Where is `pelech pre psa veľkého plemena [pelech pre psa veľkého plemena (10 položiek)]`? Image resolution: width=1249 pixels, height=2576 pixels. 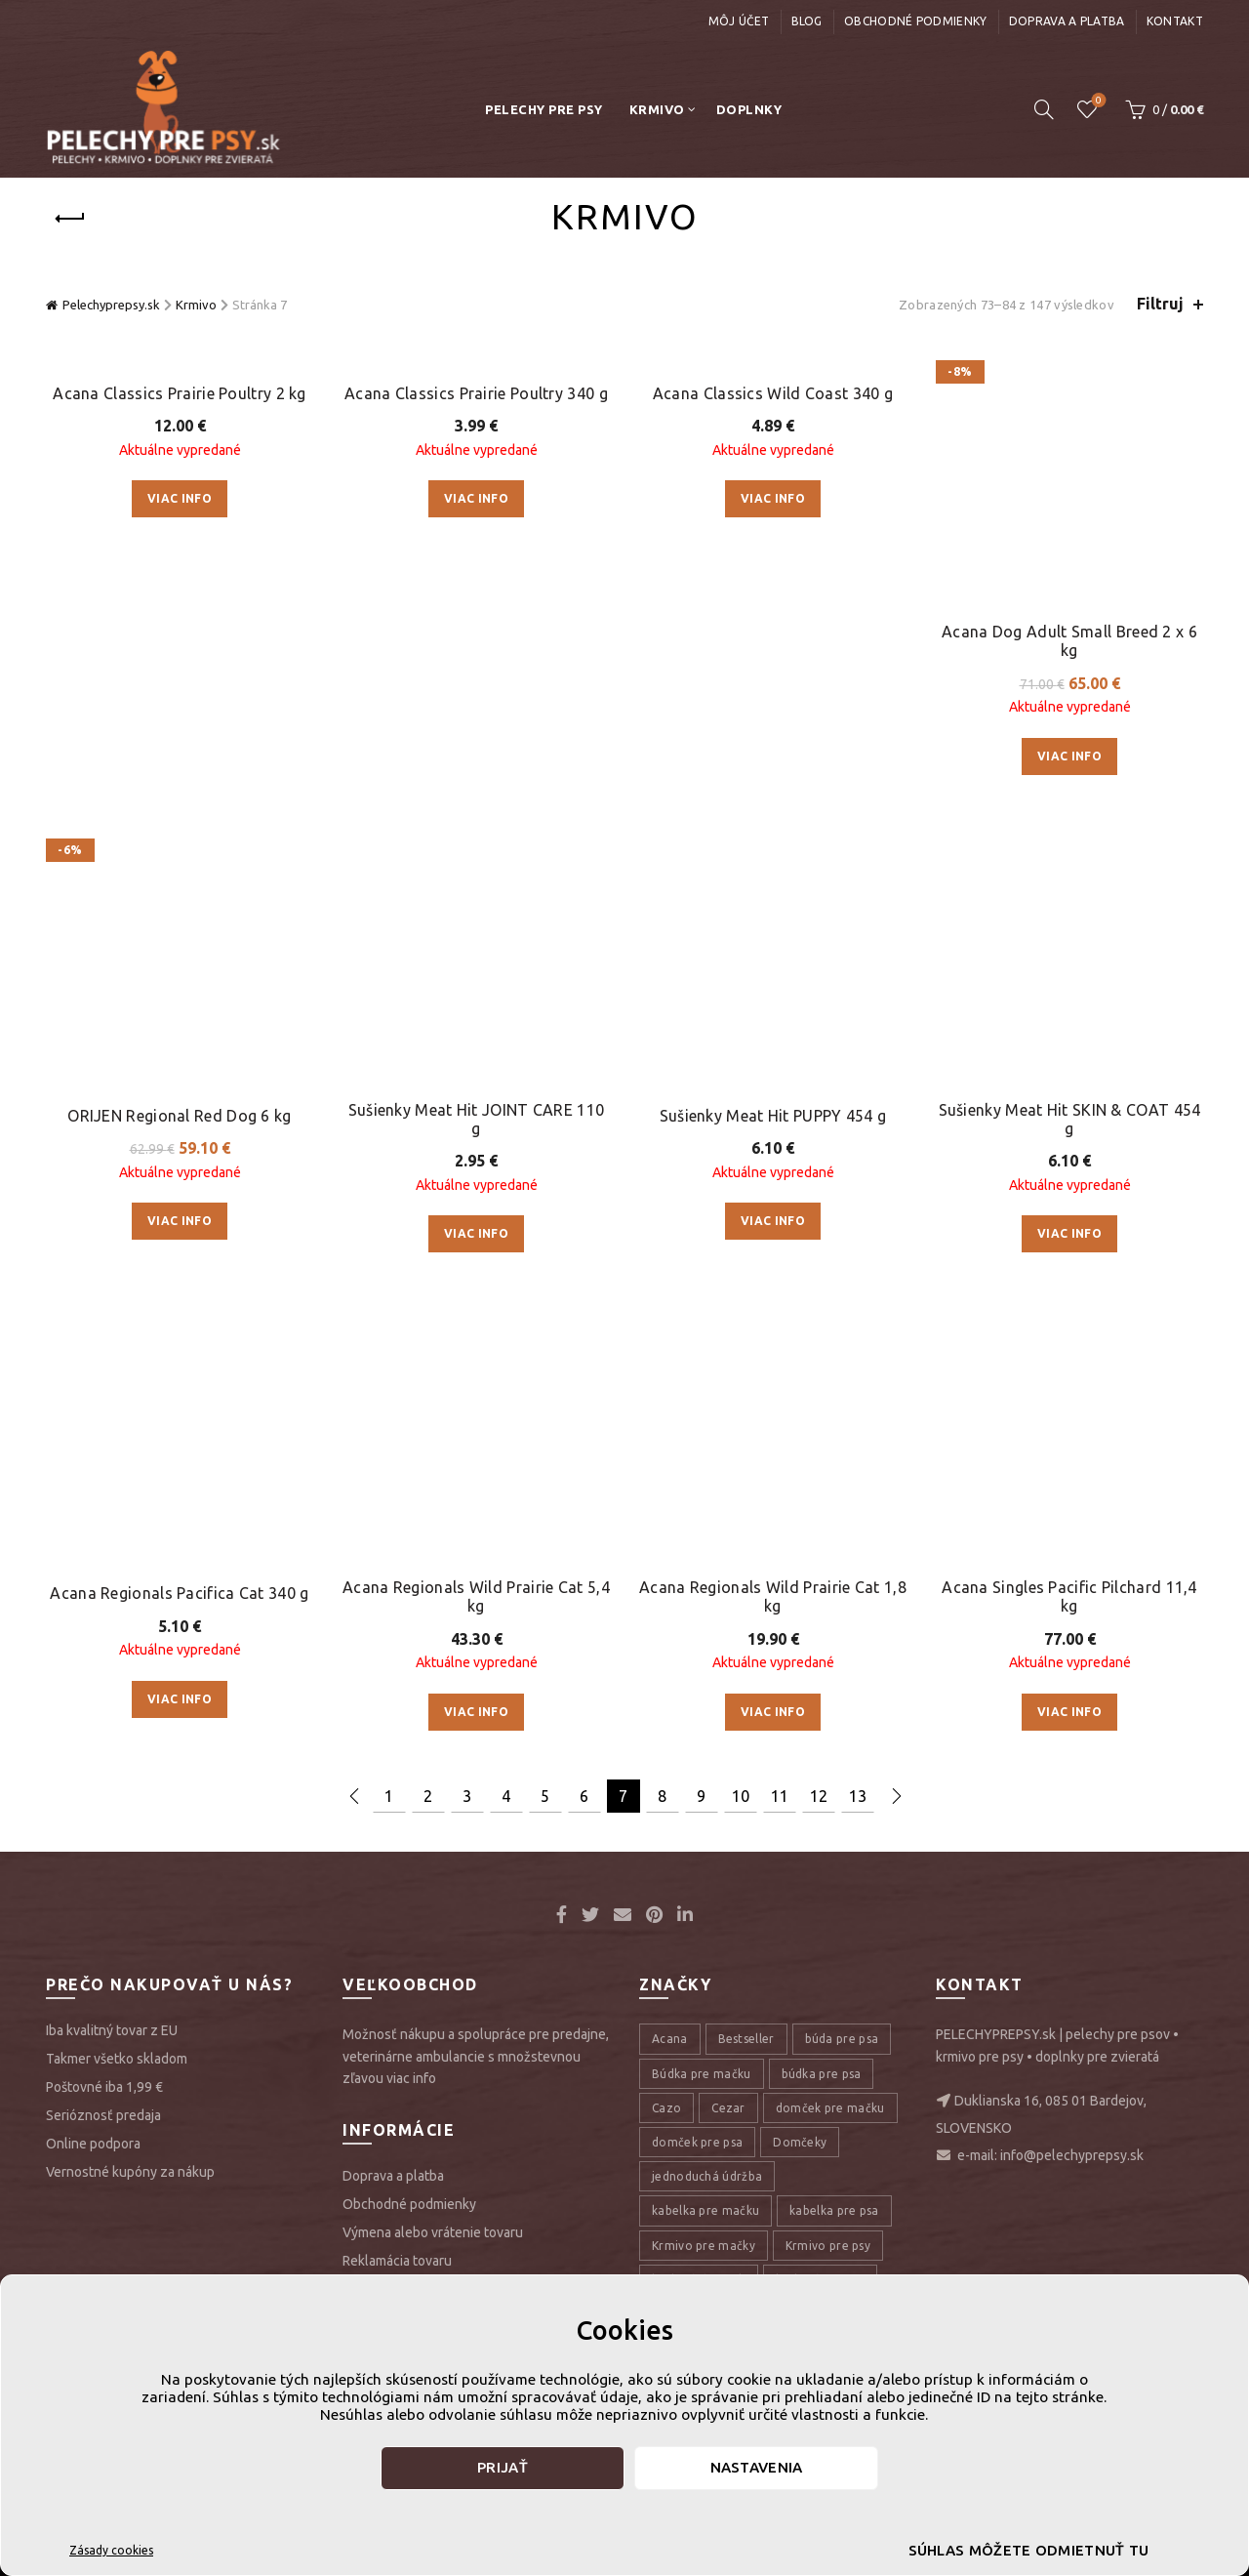
pelech pre psa veľkého plemena [pelech pre psa veľkého plemena (10 položiek)] is located at coordinates (744, 1883).